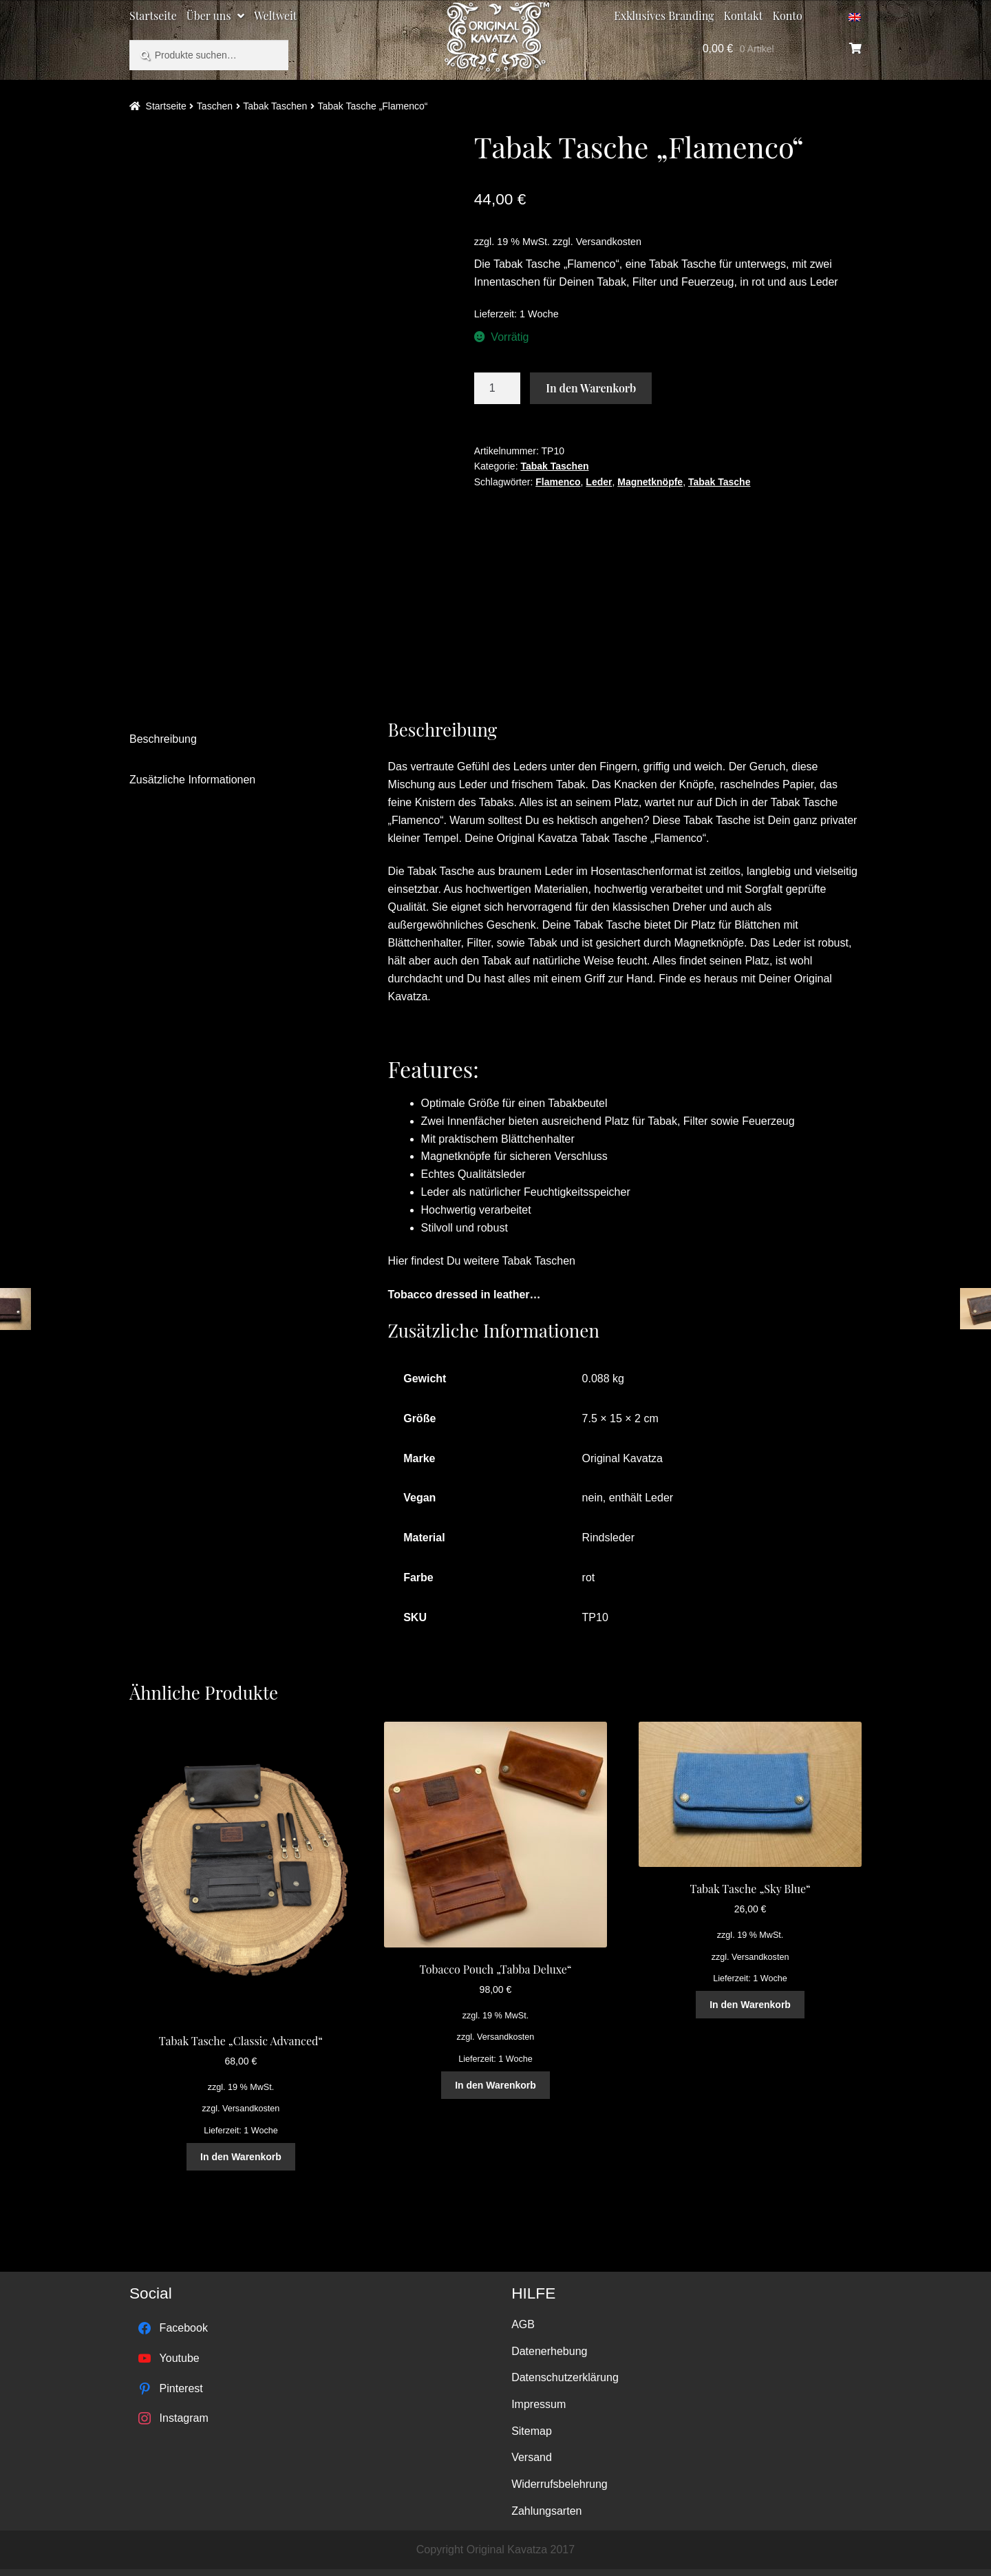  What do you see at coordinates (557, 481) in the screenshot?
I see `Flamenco` at bounding box center [557, 481].